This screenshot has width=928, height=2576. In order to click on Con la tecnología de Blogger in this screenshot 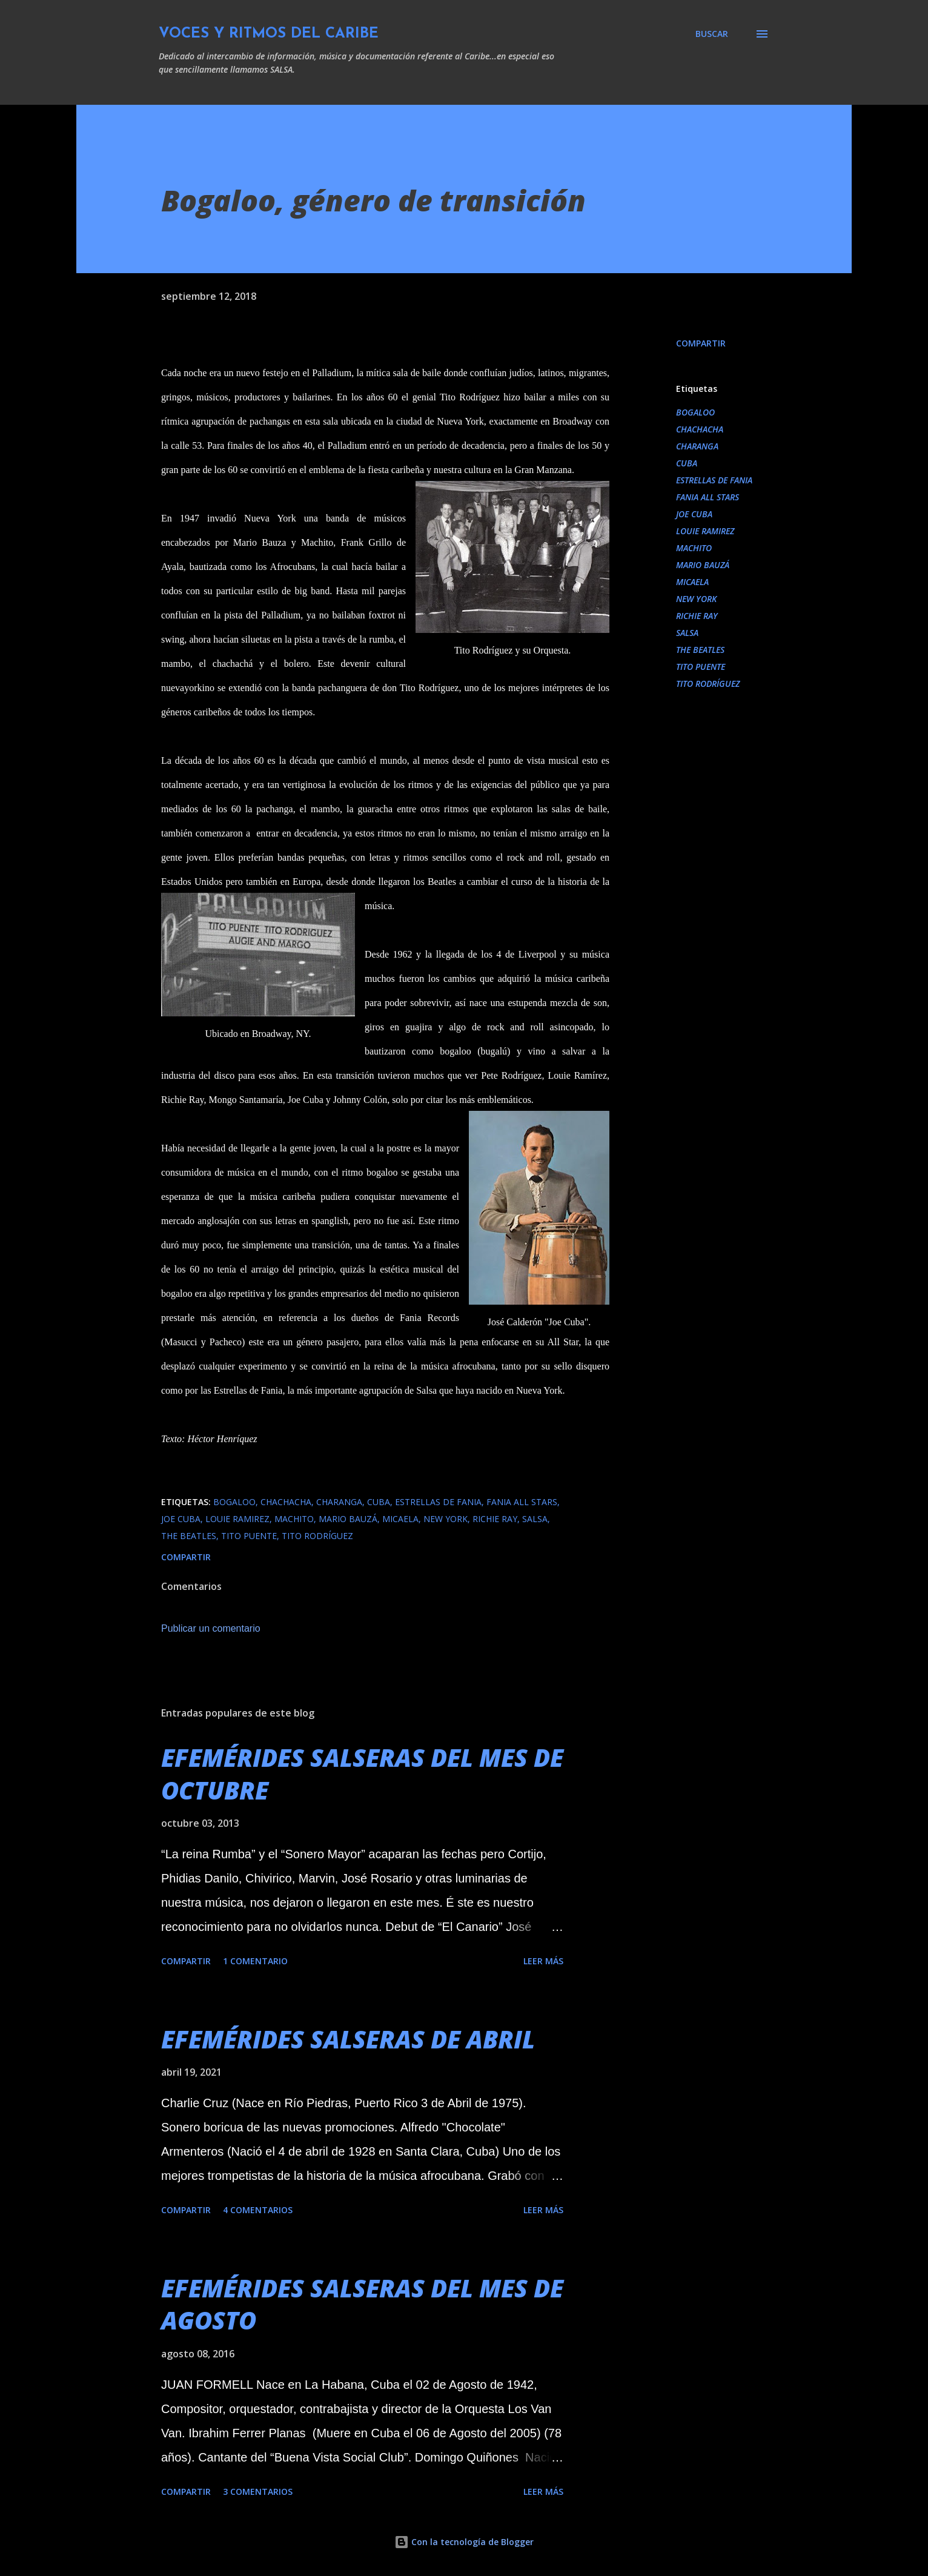, I will do `click(464, 2542)`.